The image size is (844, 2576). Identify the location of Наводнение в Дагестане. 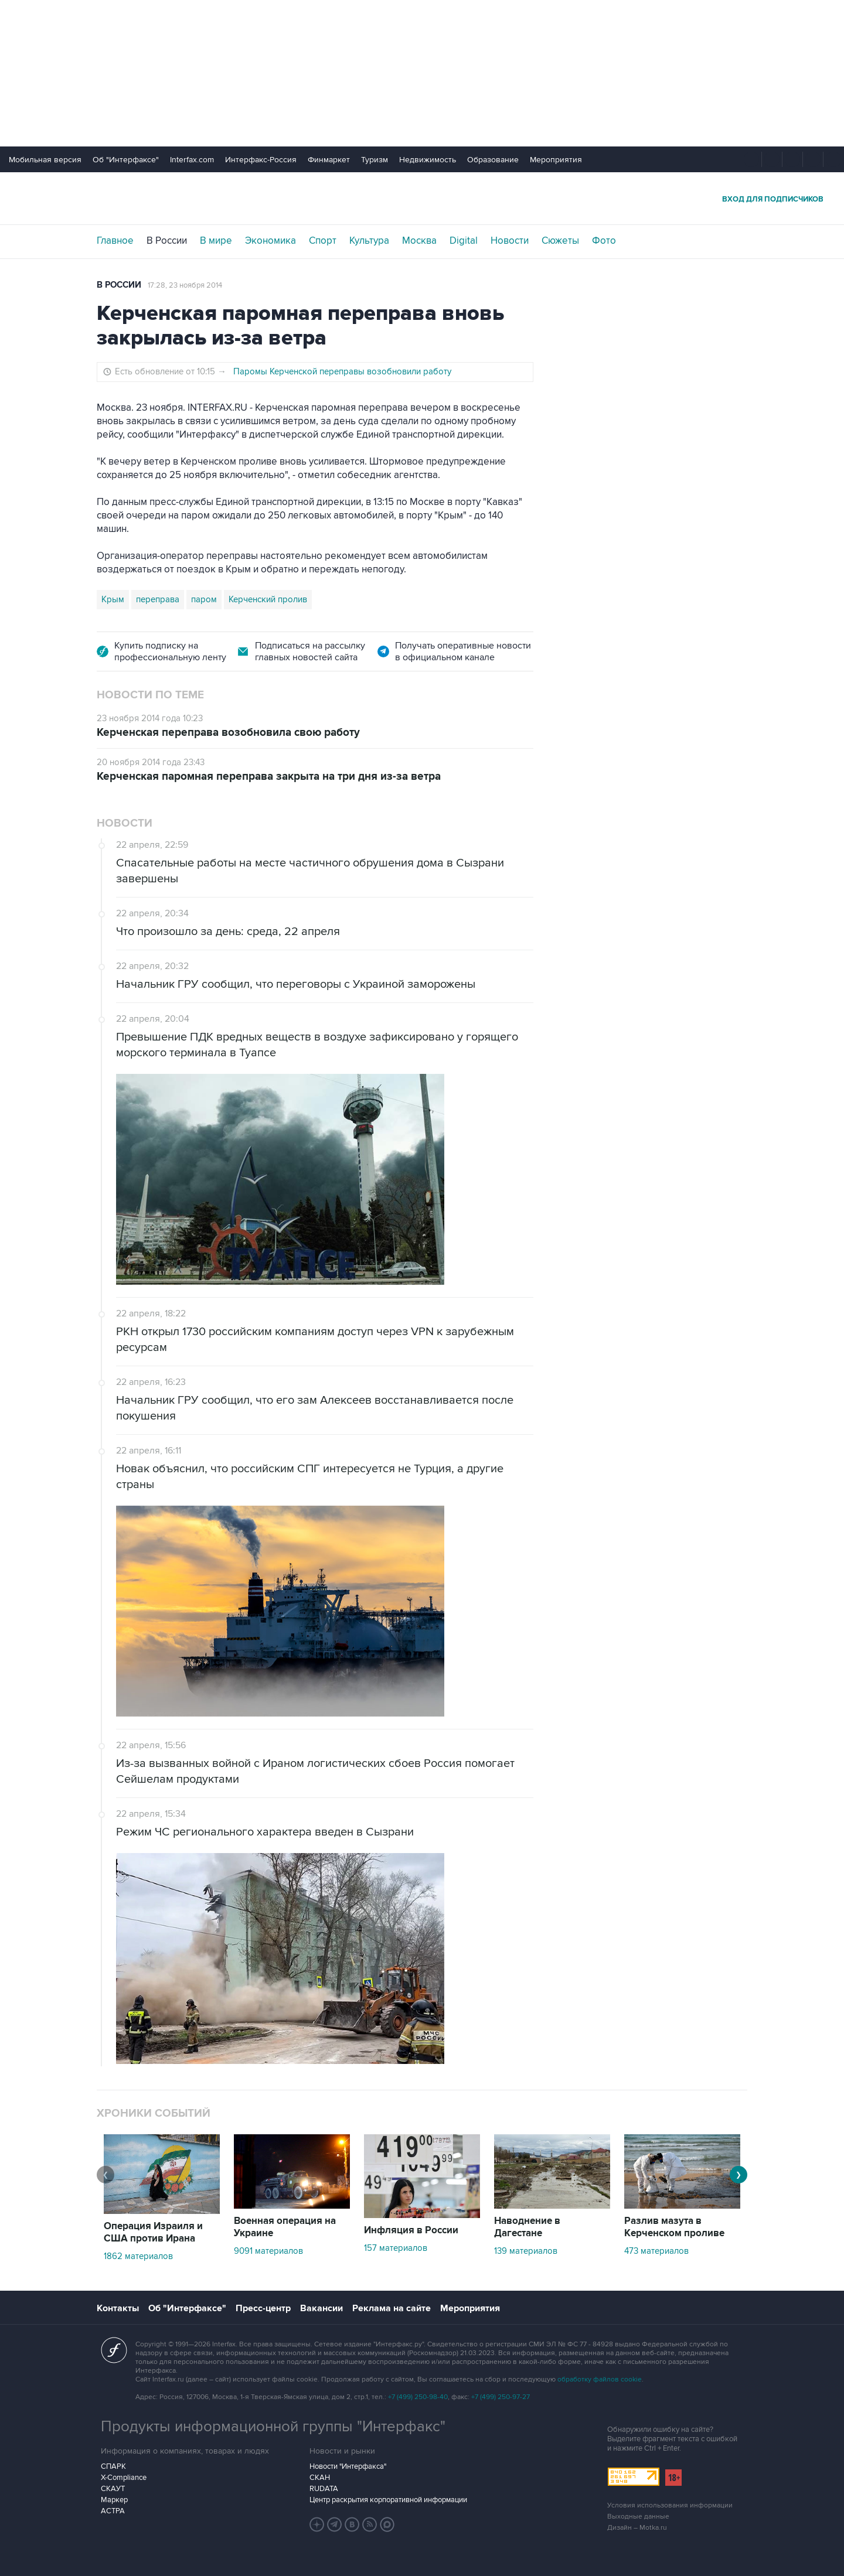
(527, 2227).